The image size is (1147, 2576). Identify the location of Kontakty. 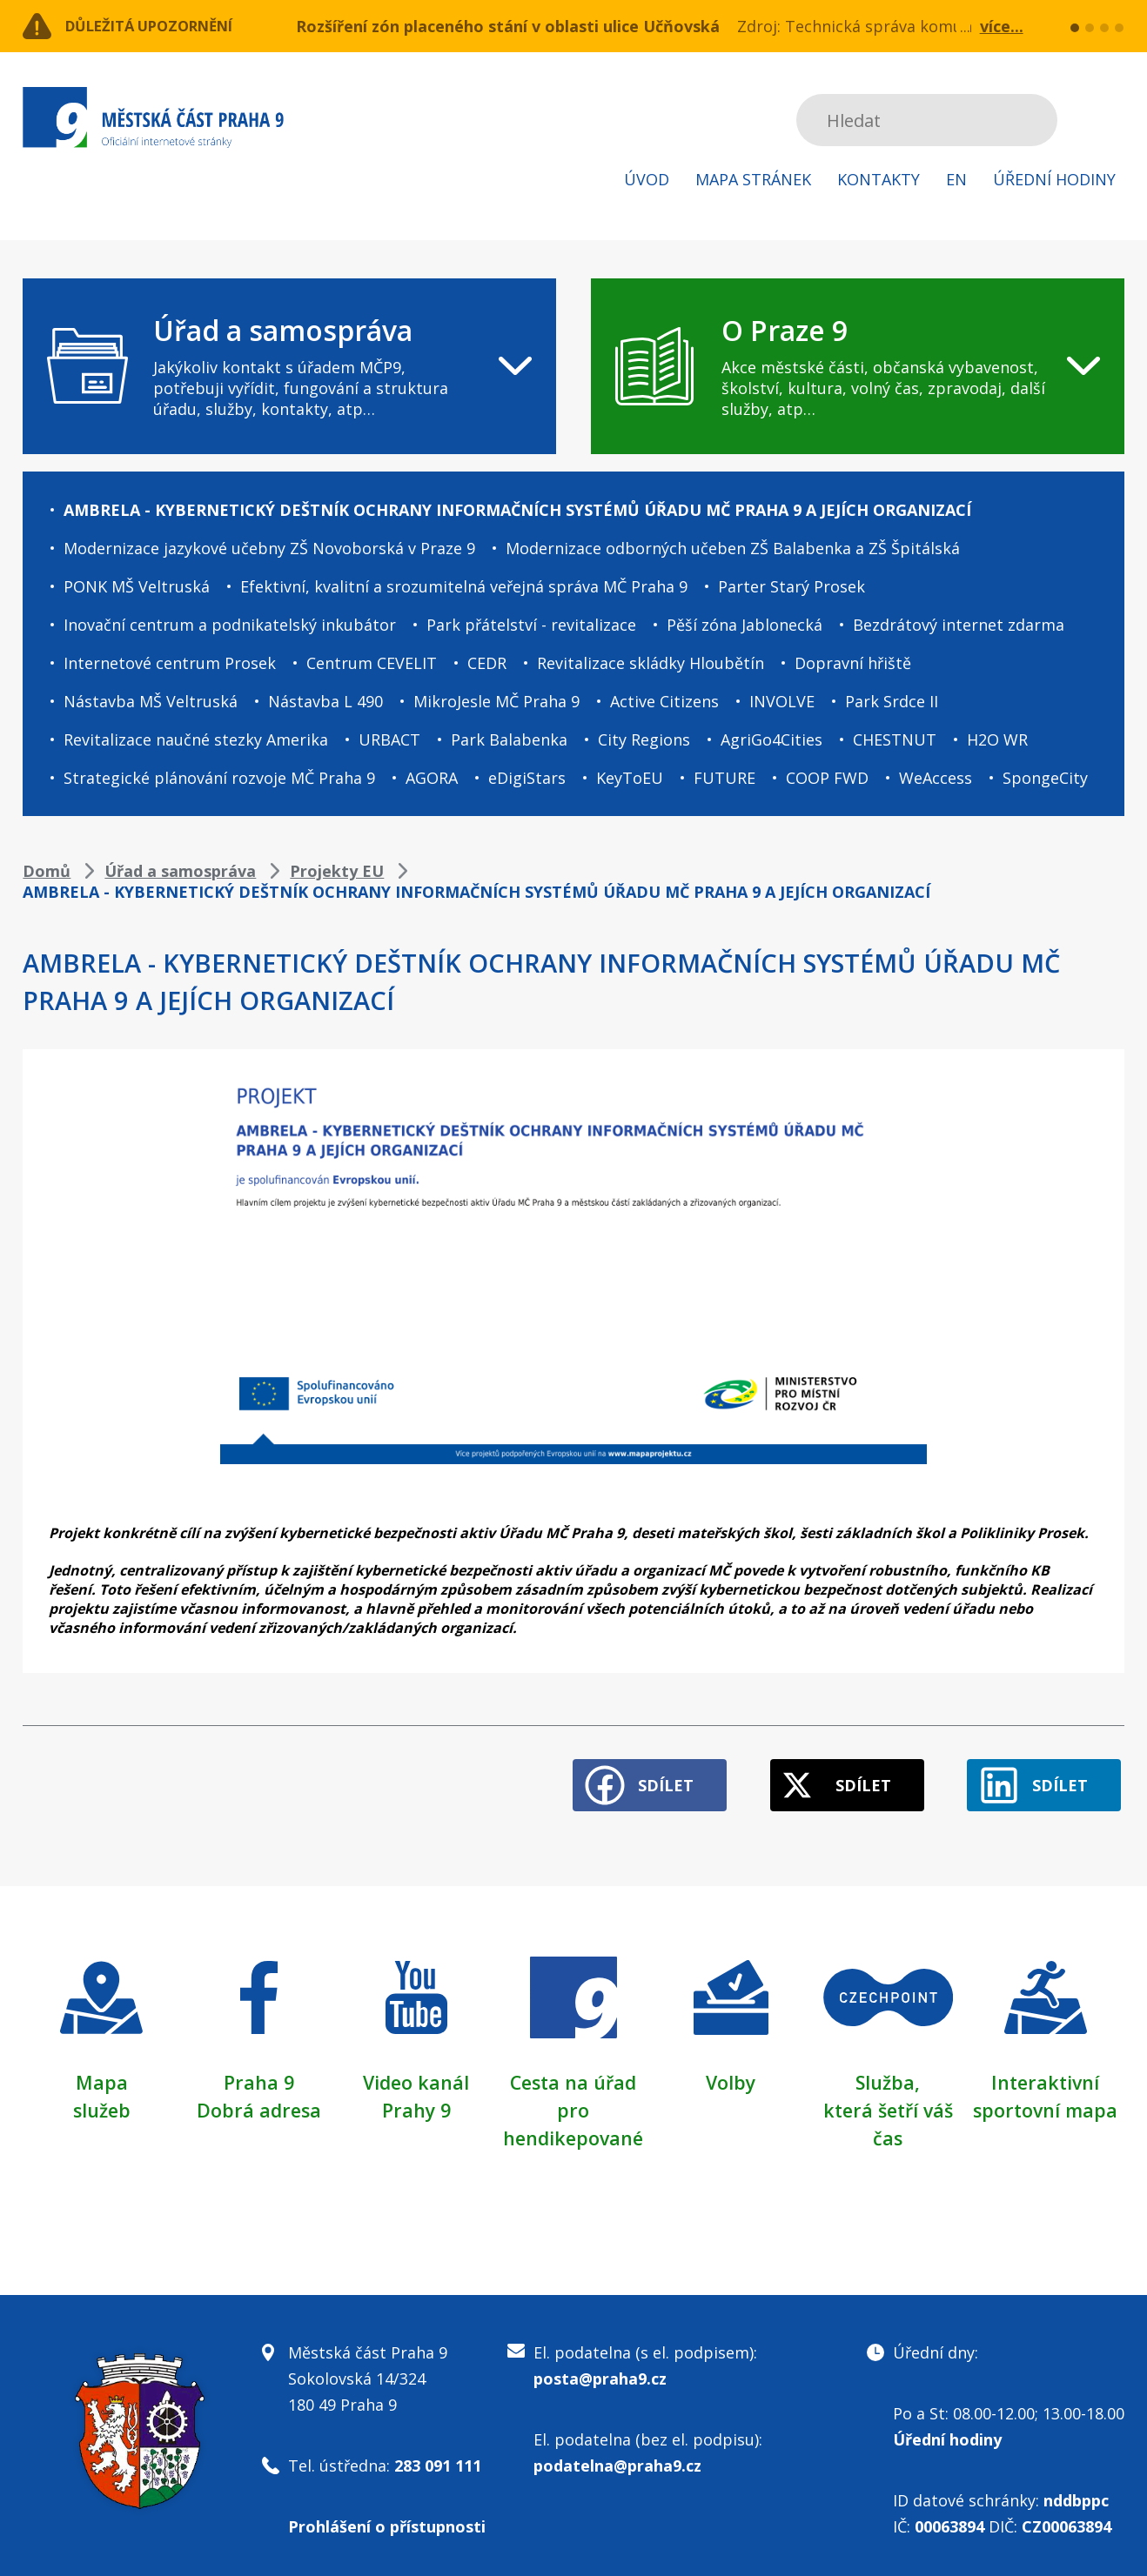
(878, 179).